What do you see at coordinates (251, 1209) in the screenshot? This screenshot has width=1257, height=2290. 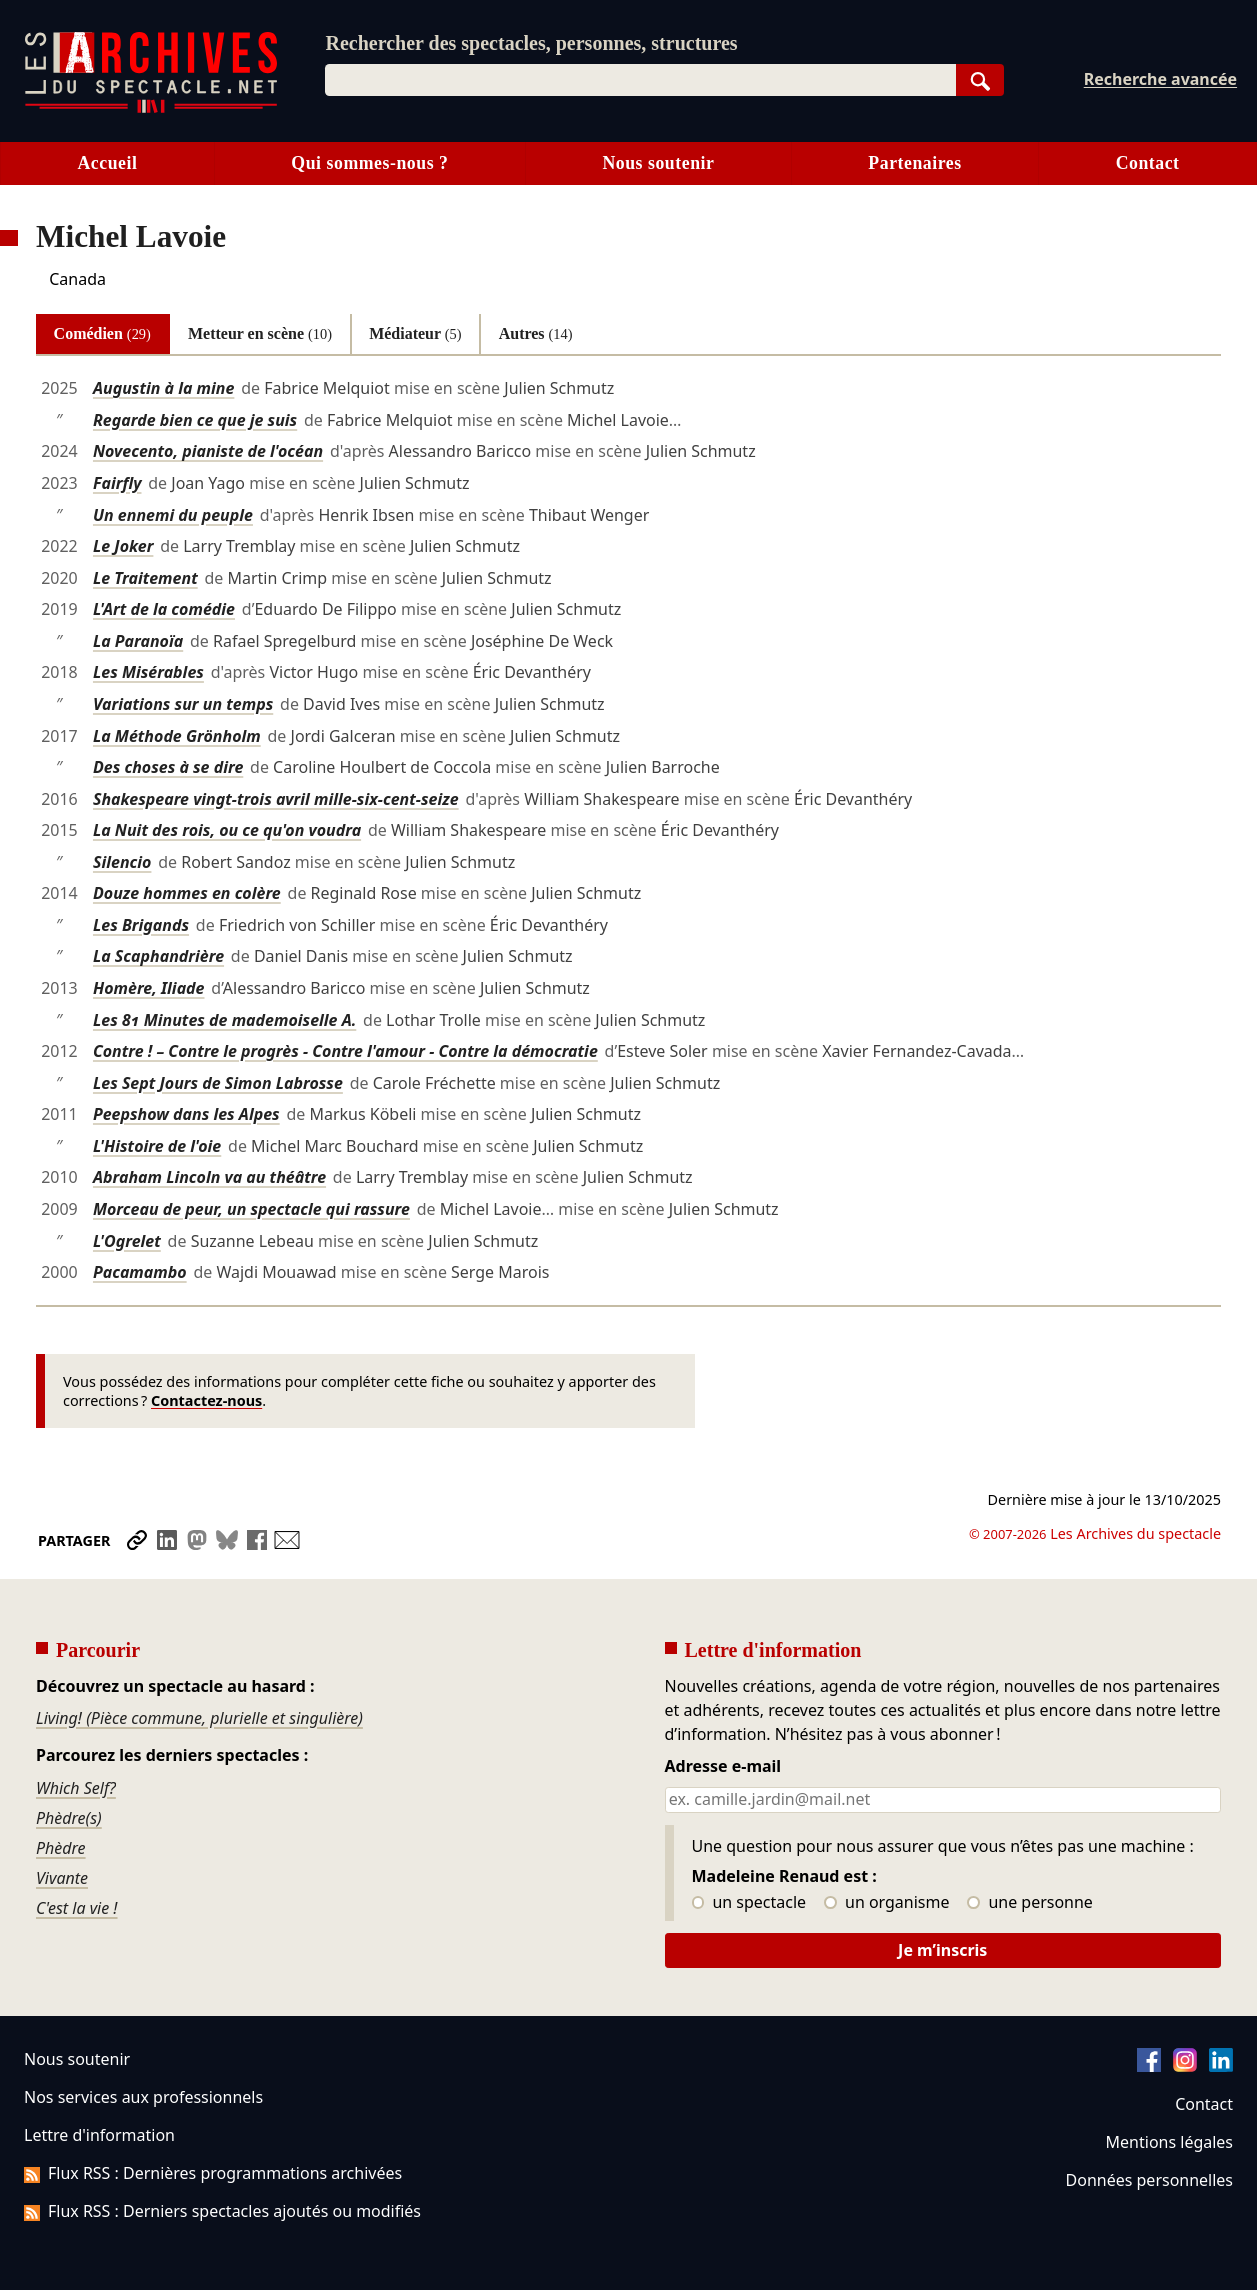 I see `Morceau de peur, un spectacle qui rassure` at bounding box center [251, 1209].